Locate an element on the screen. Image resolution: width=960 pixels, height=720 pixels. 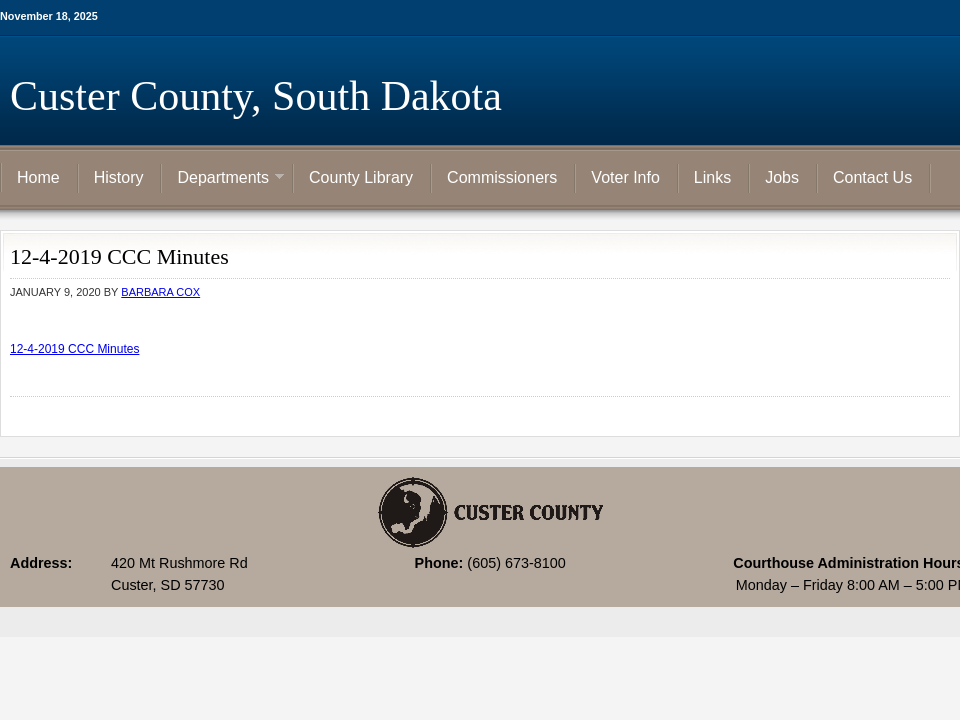
Commissioners is located at coordinates (502, 177).